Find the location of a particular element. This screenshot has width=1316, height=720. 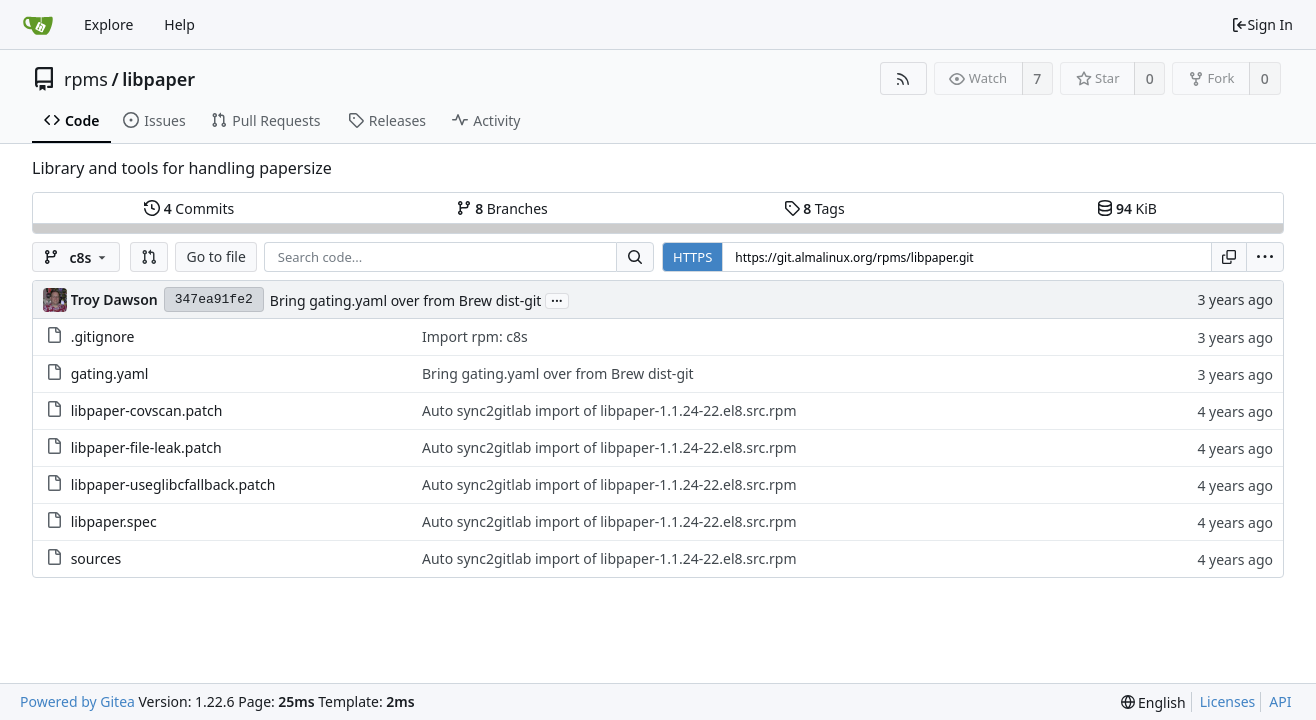

[Search...] is located at coordinates (635, 257).